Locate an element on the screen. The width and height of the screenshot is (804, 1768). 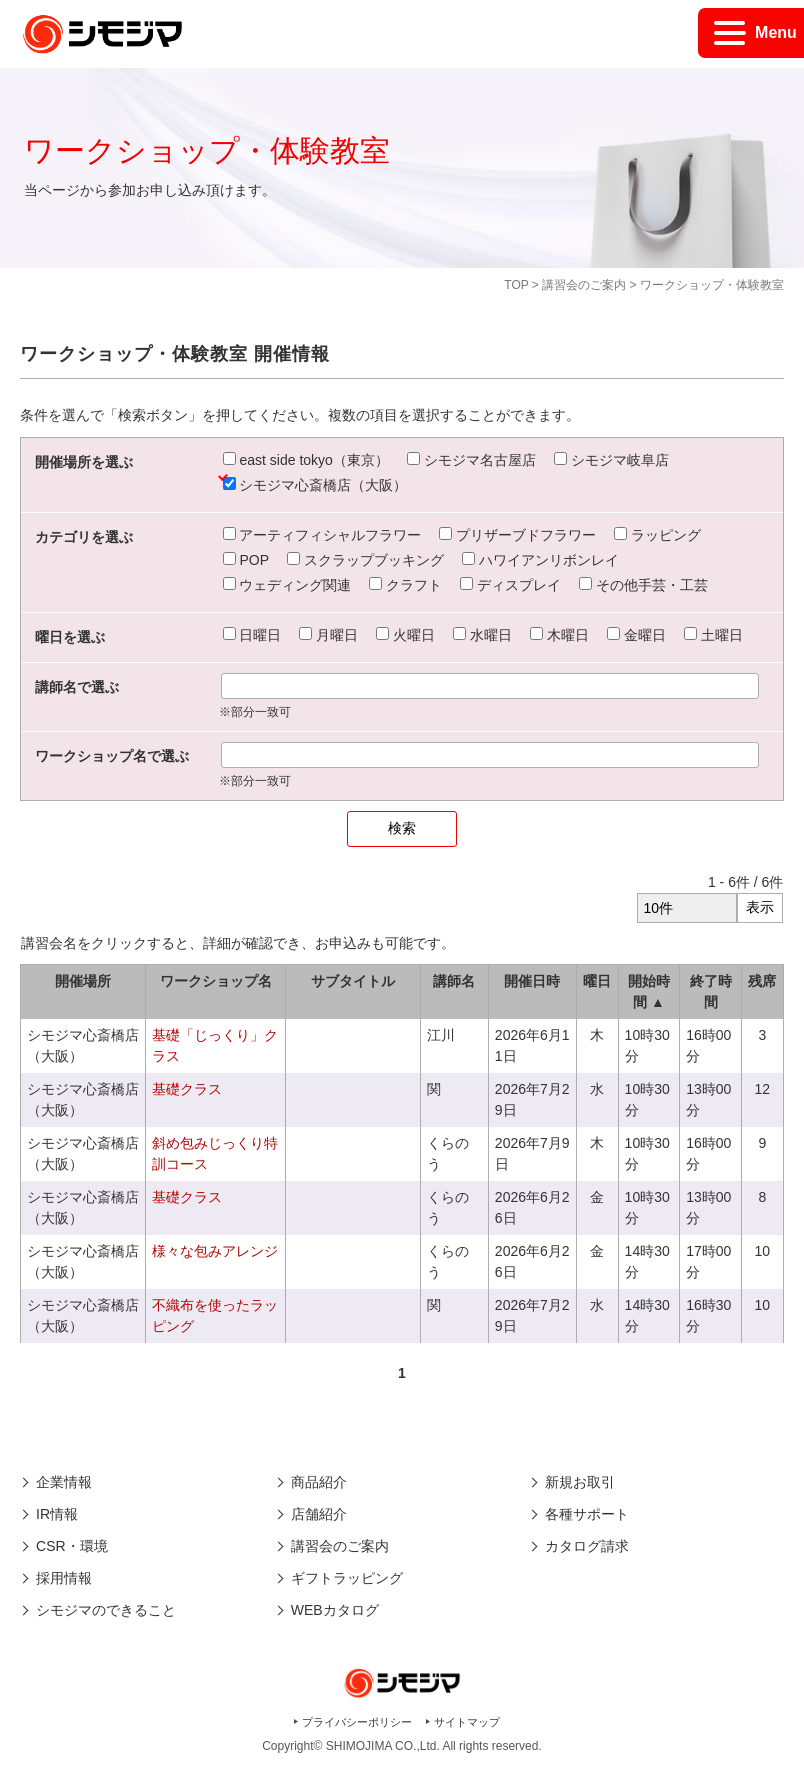
シモジマのできること is located at coordinates (106, 1610).